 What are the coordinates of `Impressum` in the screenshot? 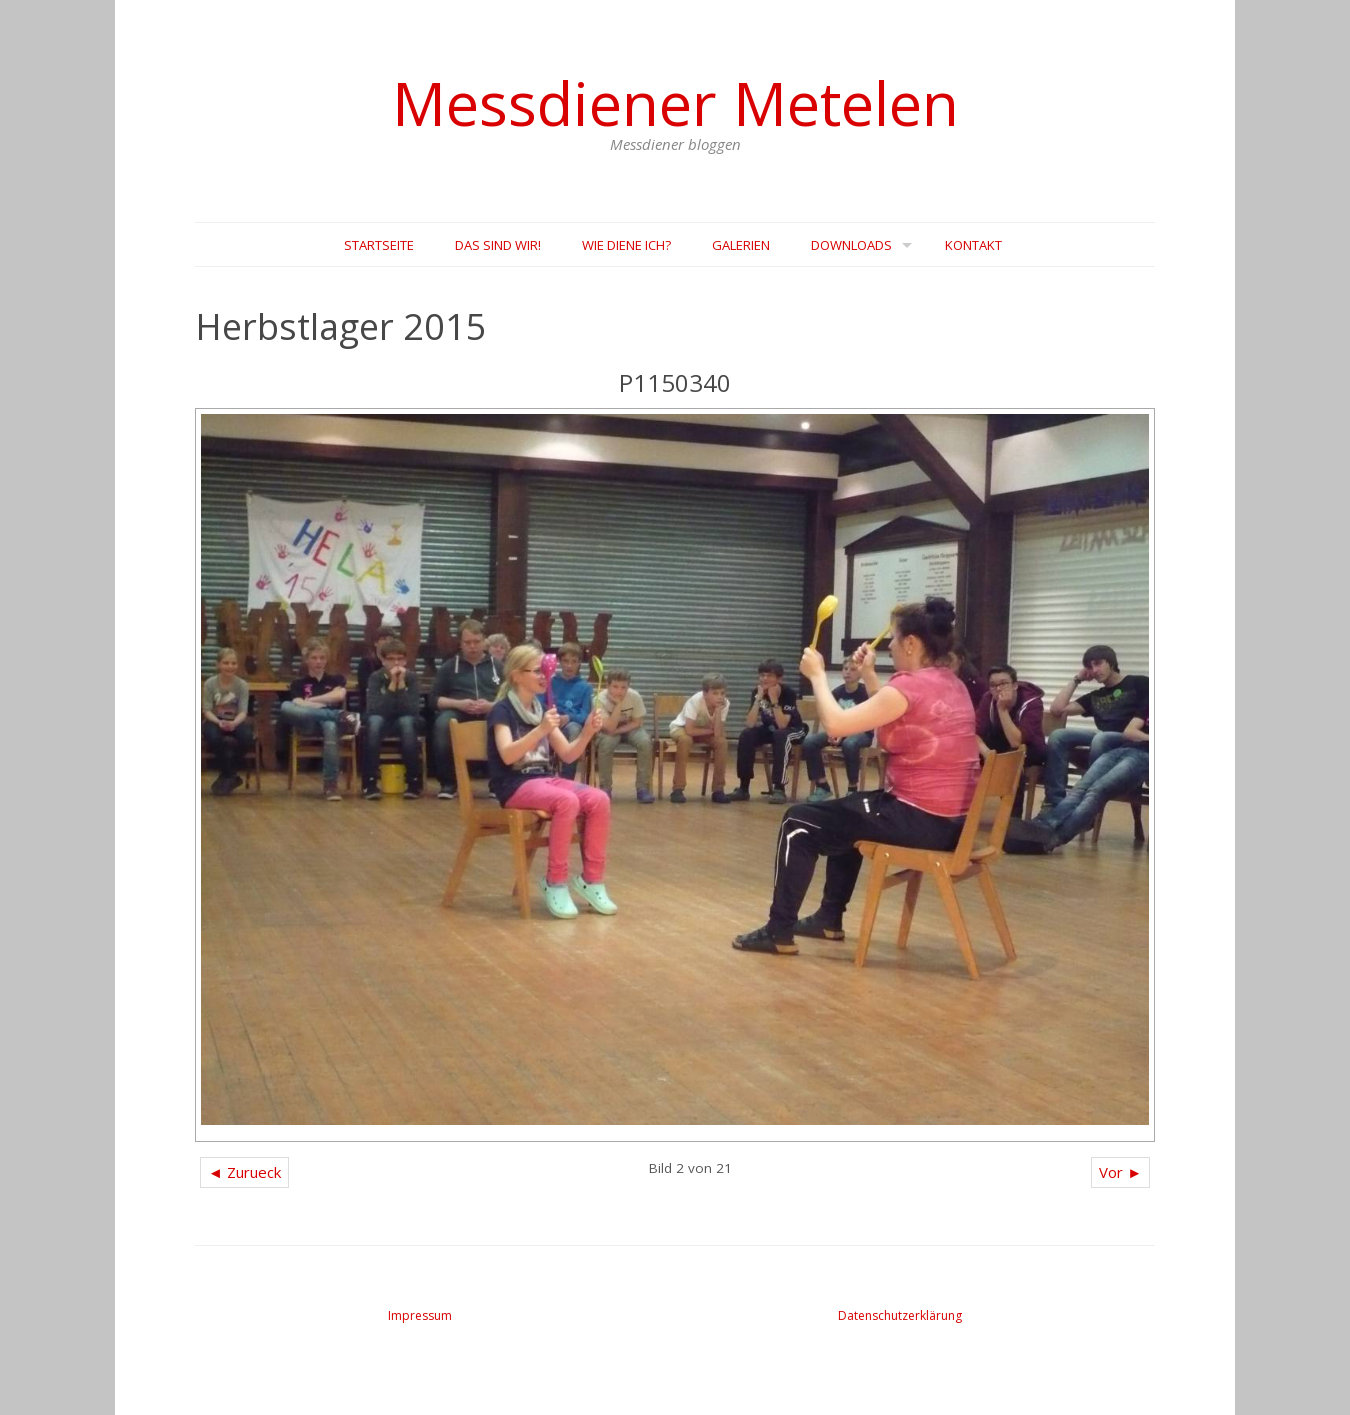 It's located at (420, 1315).